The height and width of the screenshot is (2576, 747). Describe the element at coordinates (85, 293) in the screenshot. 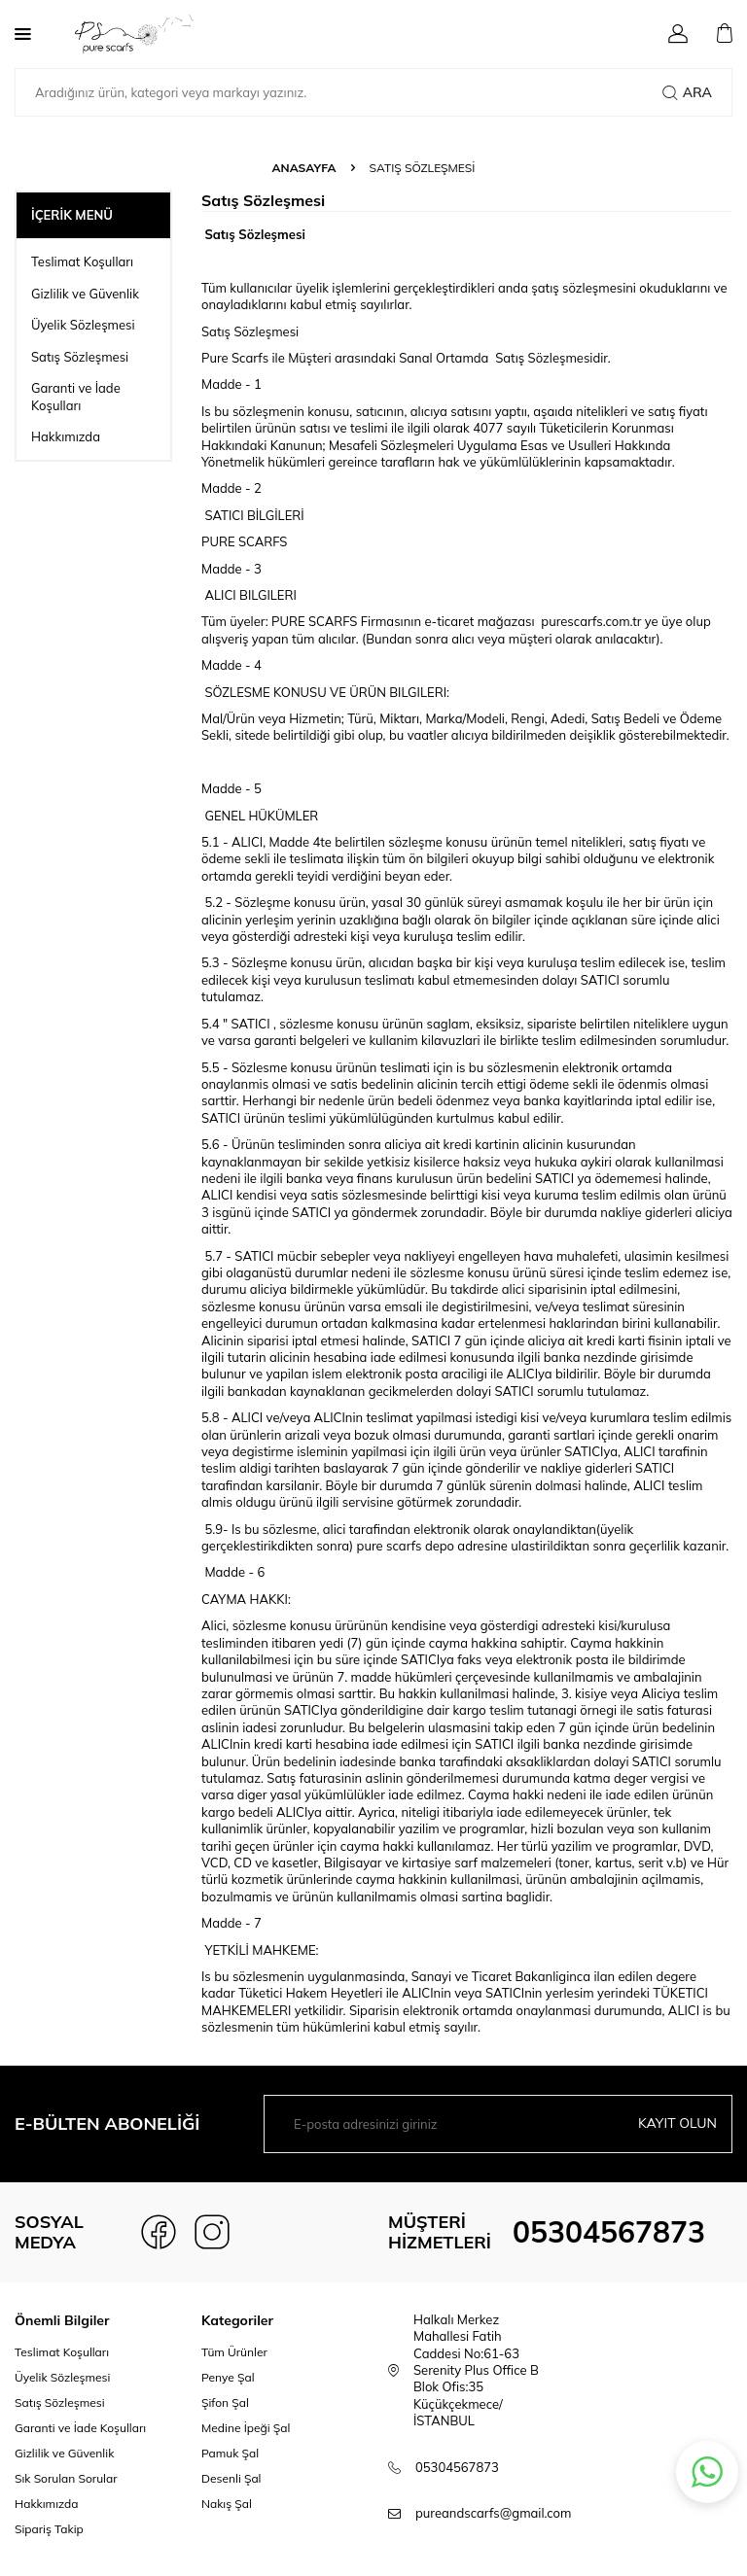

I see `Gizlilik ve Güvenlik` at that location.